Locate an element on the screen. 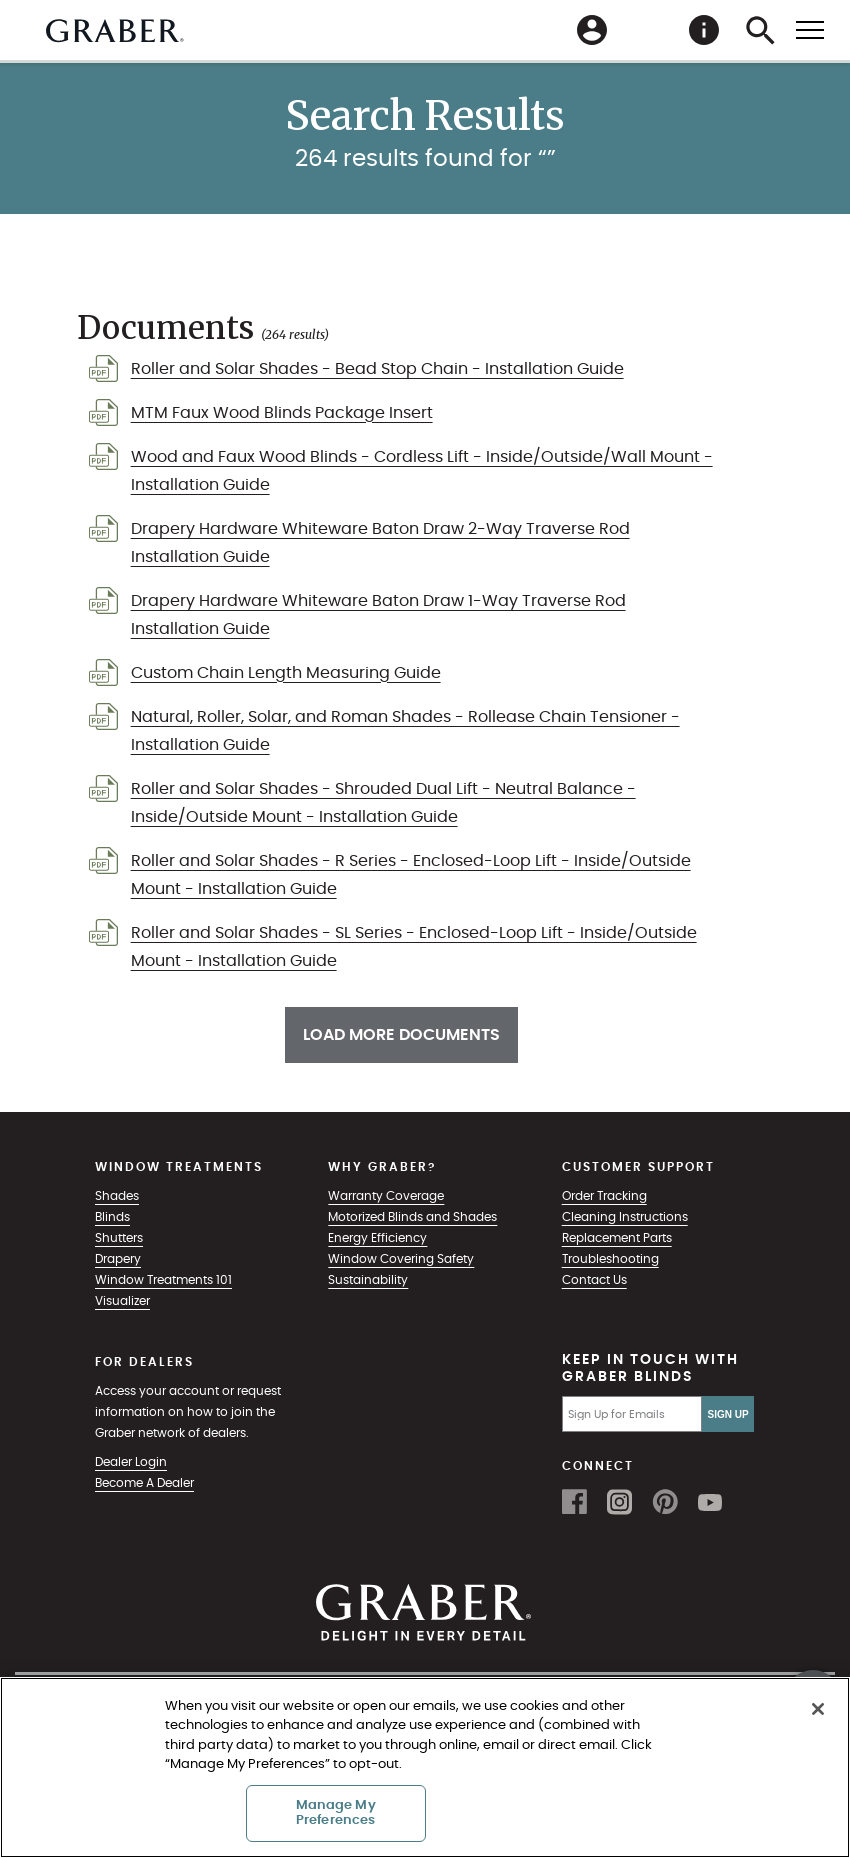 Image resolution: width=850 pixels, height=1858 pixels. Window Treatments 101 is located at coordinates (163, 1280).